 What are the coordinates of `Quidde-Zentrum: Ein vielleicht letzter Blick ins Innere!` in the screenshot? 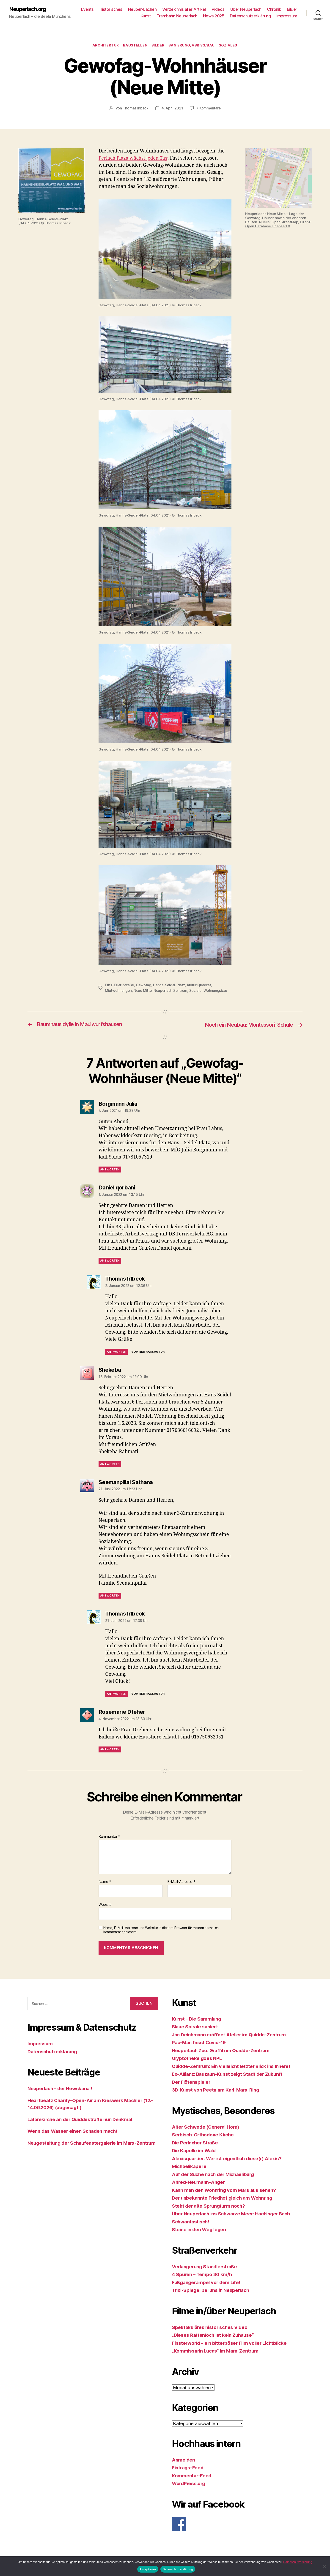 It's located at (233, 2066).